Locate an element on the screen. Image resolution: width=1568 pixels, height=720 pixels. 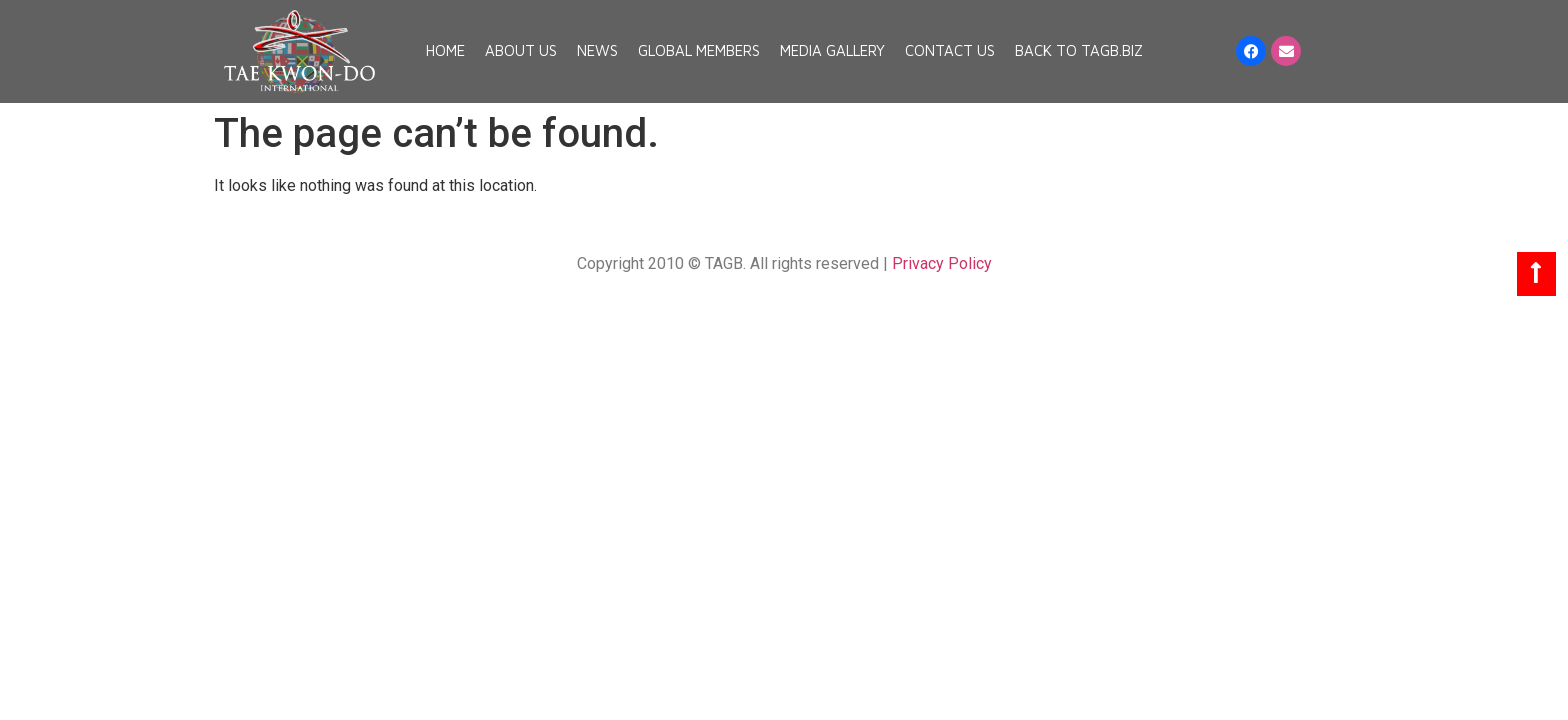
Contact Us is located at coordinates (950, 50).